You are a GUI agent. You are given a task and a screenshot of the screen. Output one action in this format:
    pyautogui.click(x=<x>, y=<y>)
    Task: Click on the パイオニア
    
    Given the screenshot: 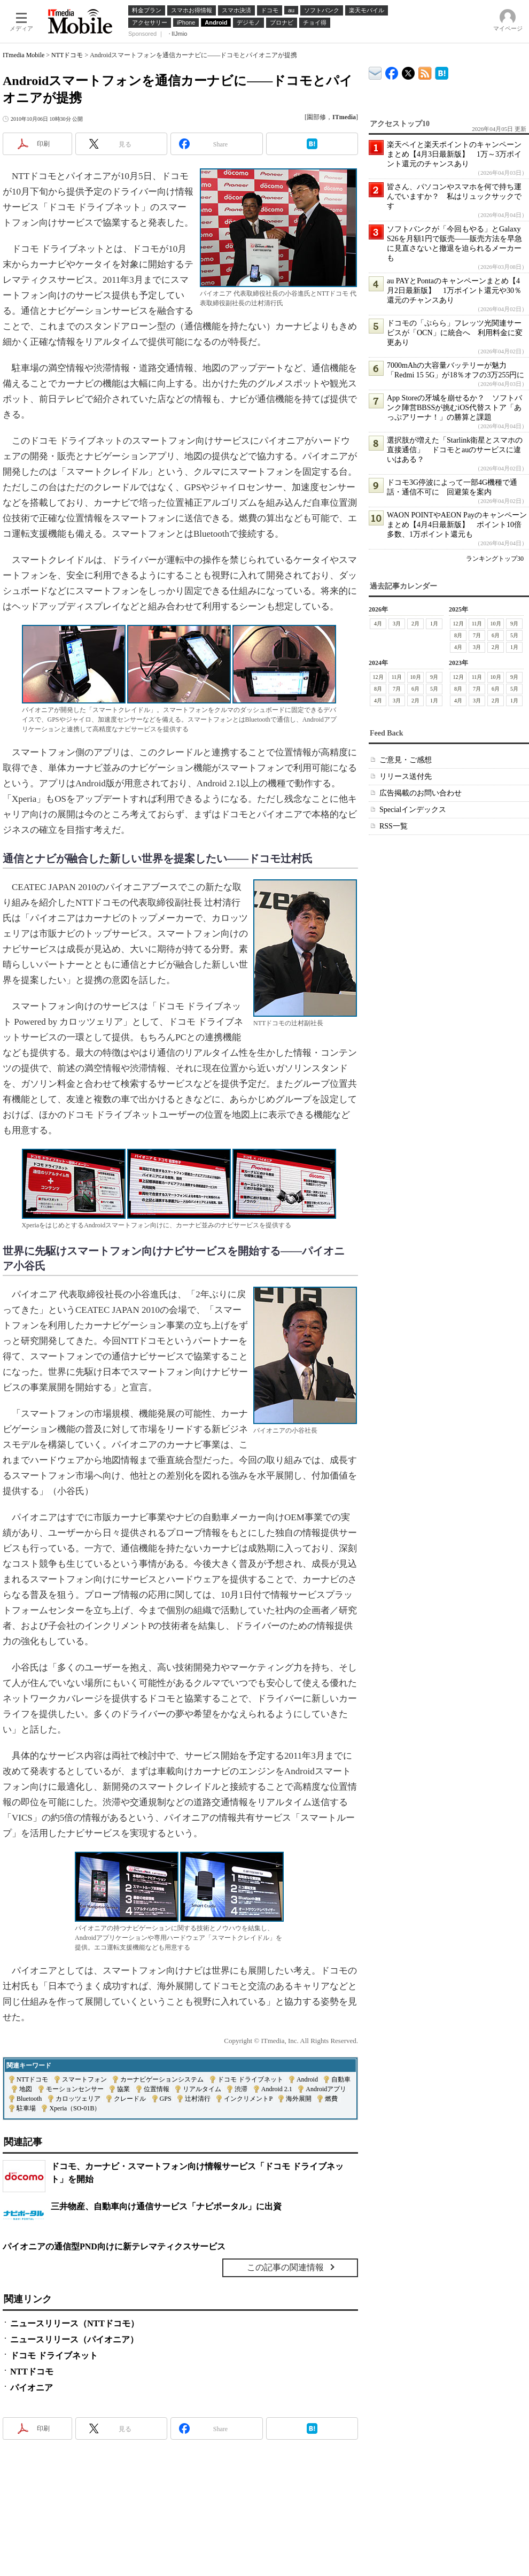 What is the action you would take?
    pyautogui.click(x=31, y=2387)
    